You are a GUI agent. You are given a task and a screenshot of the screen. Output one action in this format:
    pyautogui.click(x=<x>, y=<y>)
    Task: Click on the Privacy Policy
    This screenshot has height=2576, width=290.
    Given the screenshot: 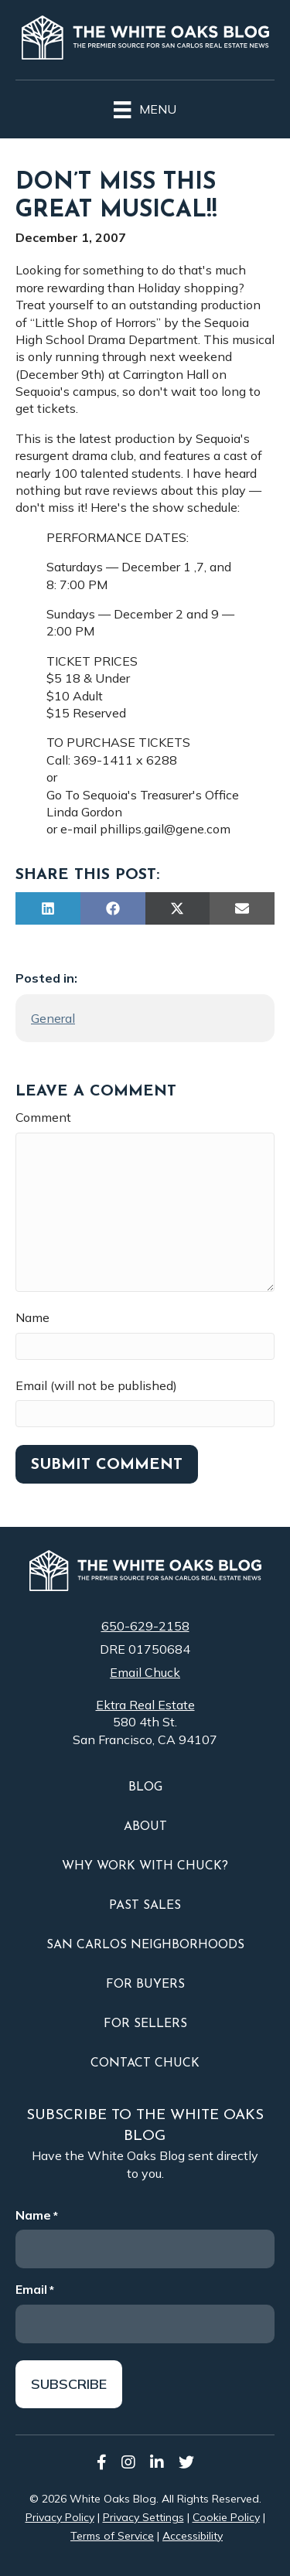 What is the action you would take?
    pyautogui.click(x=60, y=2517)
    